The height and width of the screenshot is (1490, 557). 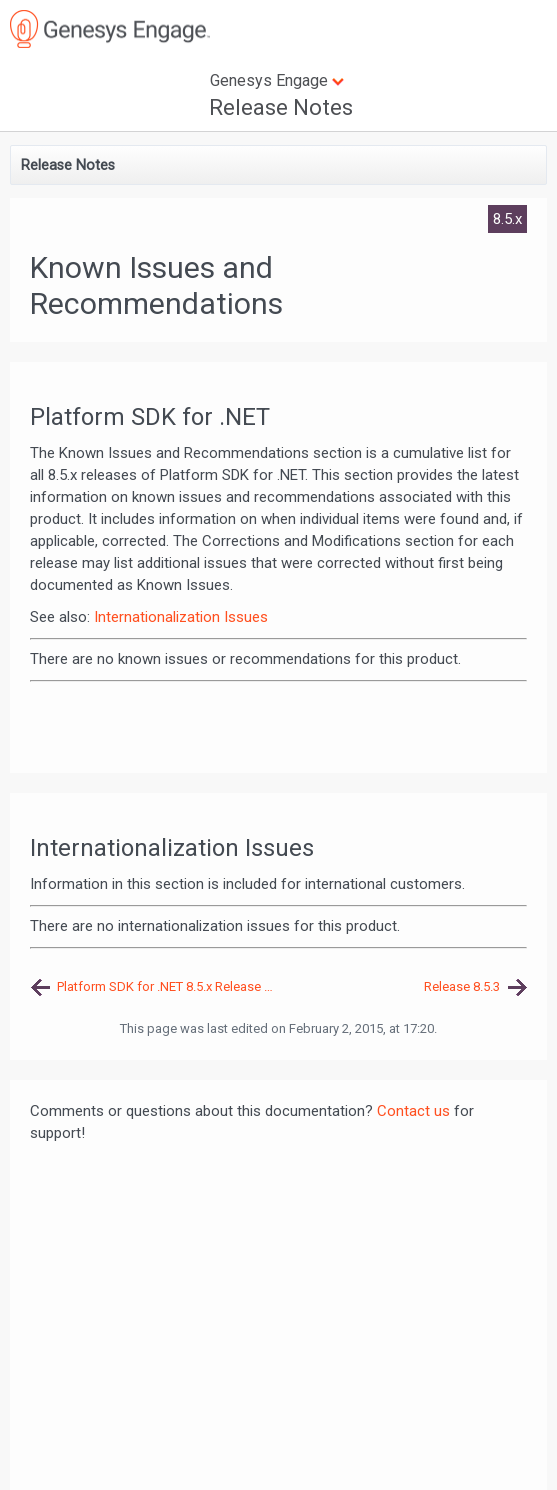 I want to click on Contact us, so click(x=413, y=1111).